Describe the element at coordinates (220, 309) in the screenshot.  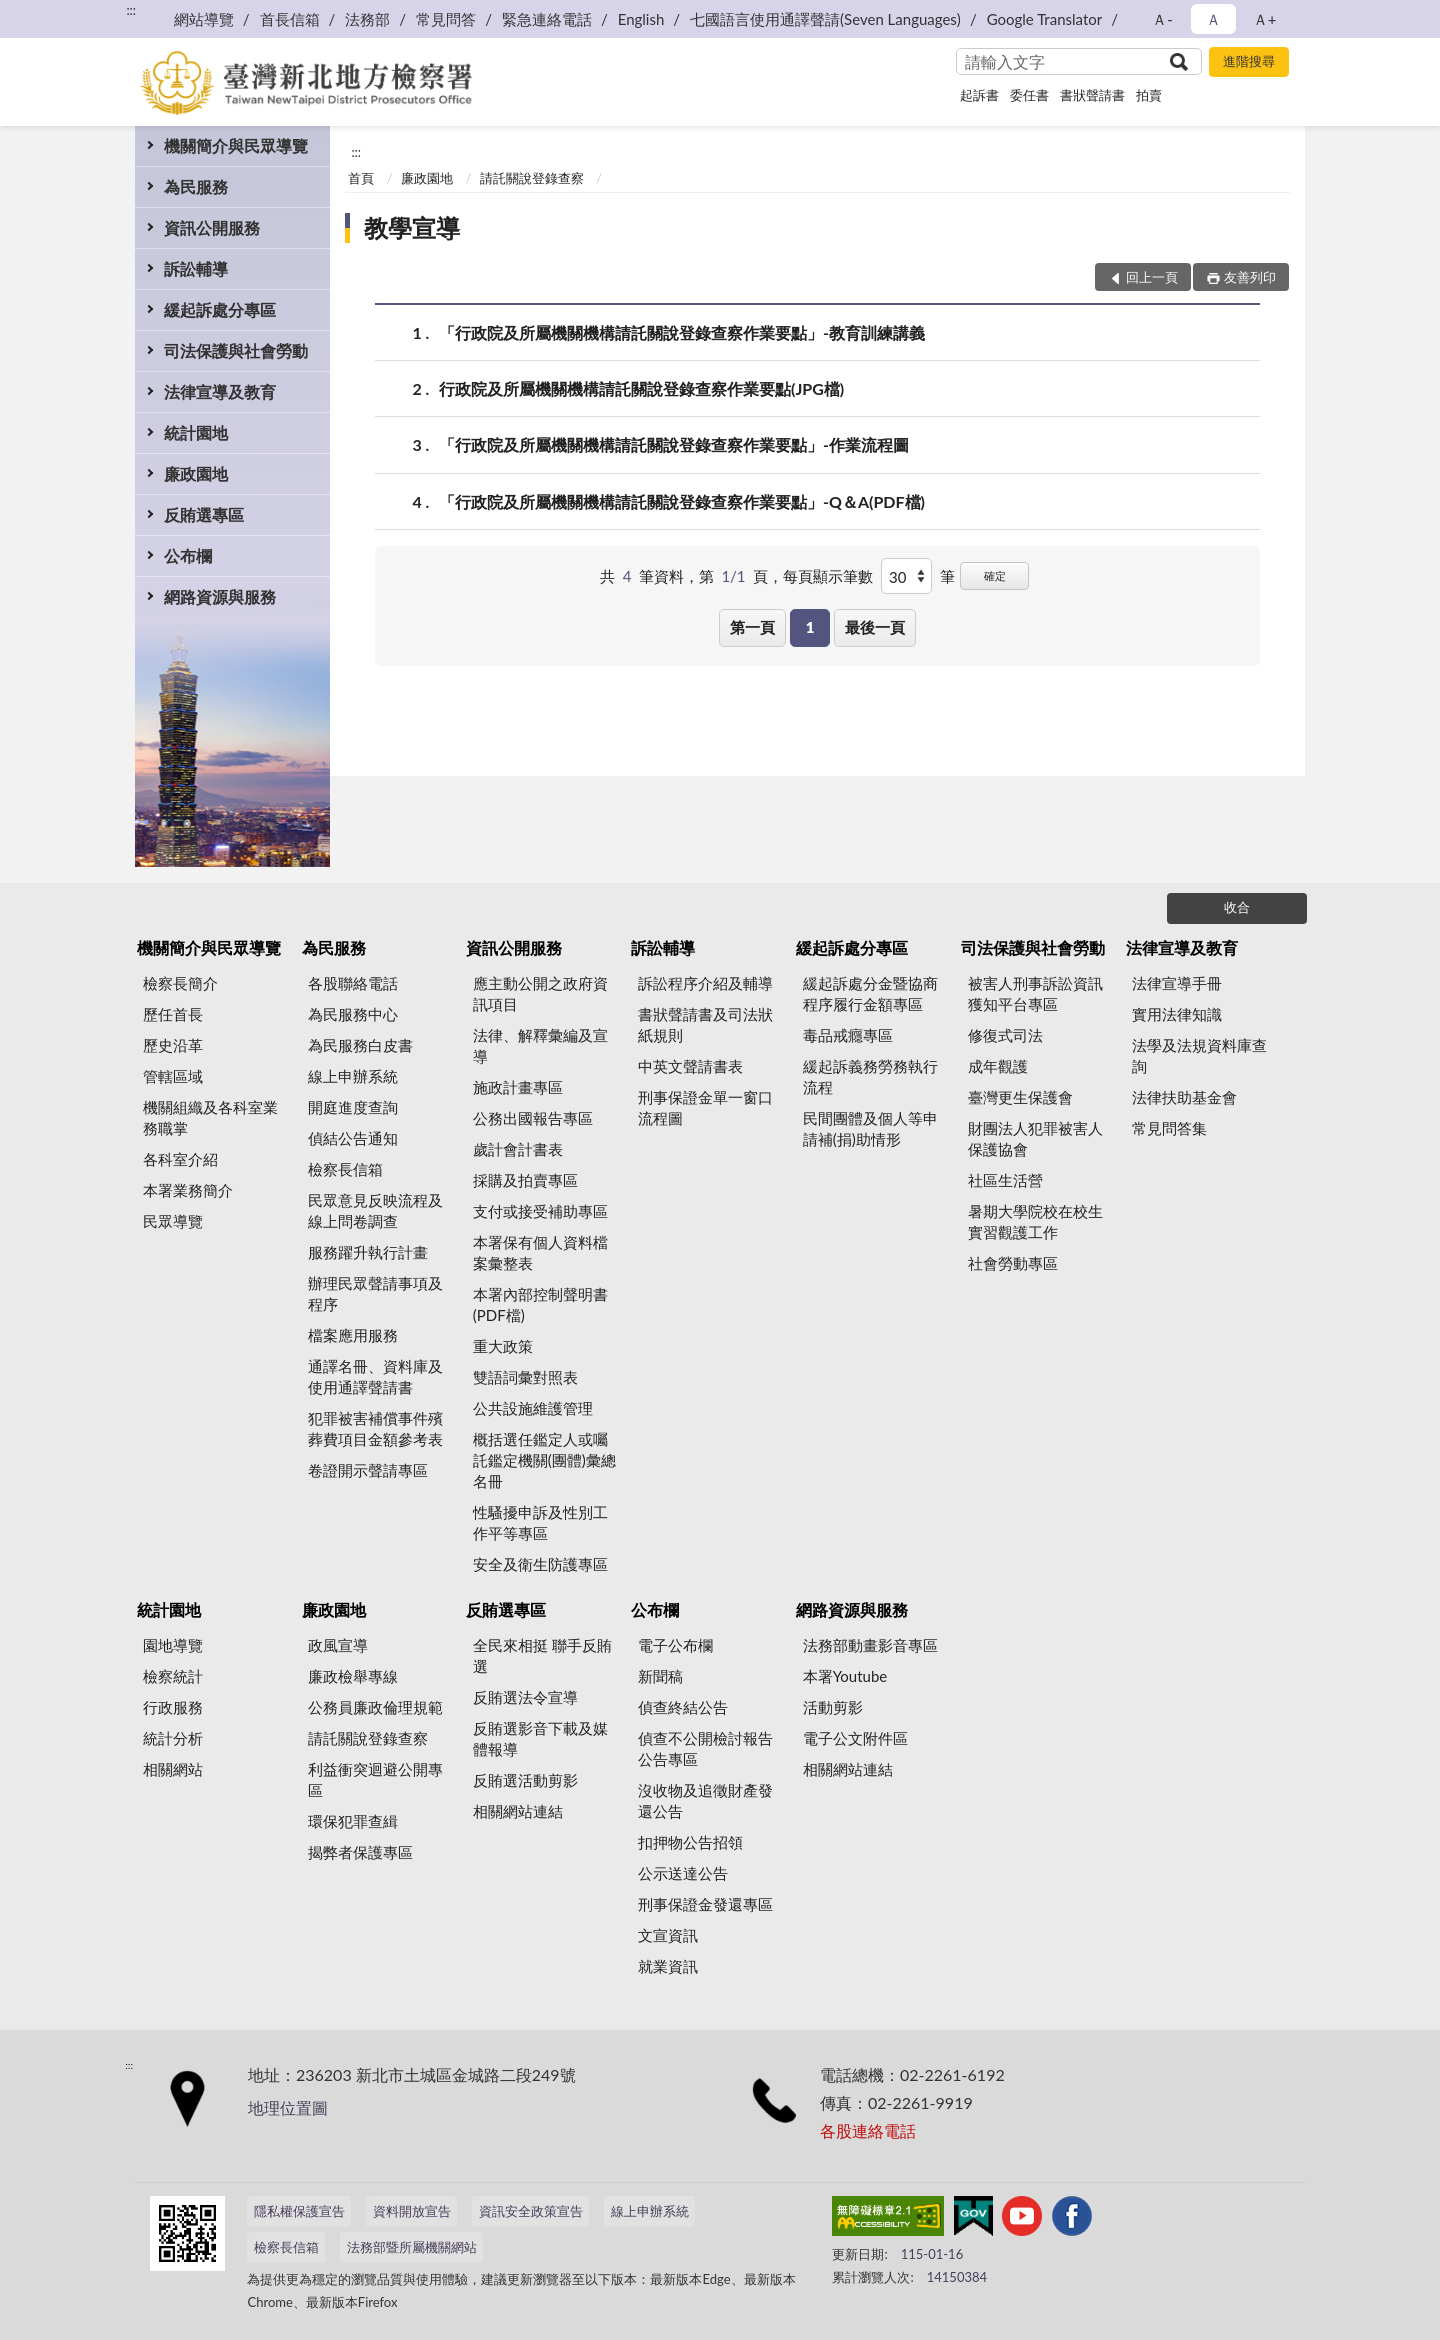
I see `緩起訴處分專區` at that location.